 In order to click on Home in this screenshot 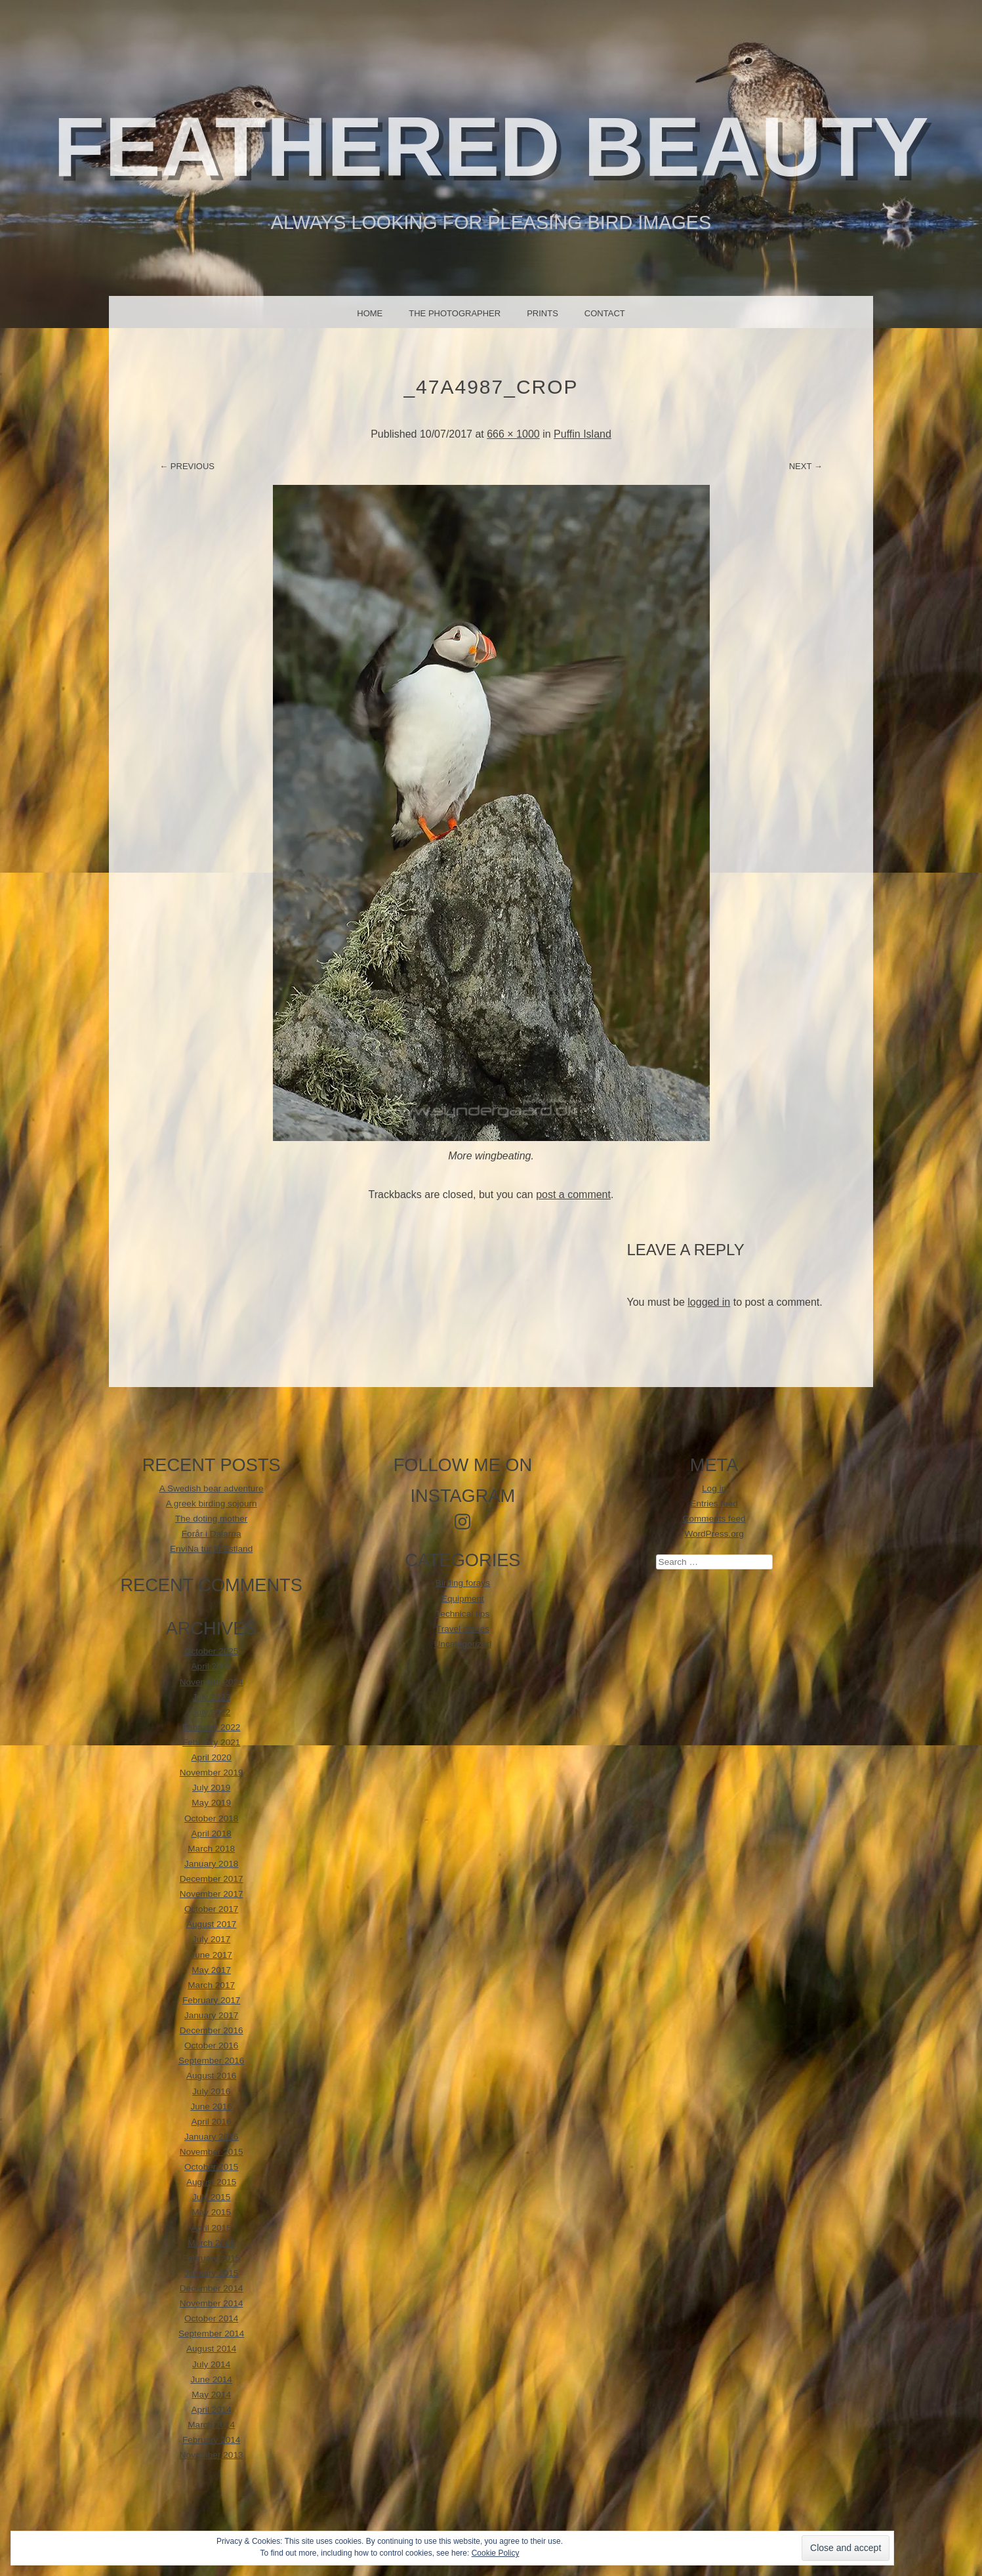, I will do `click(369, 313)`.